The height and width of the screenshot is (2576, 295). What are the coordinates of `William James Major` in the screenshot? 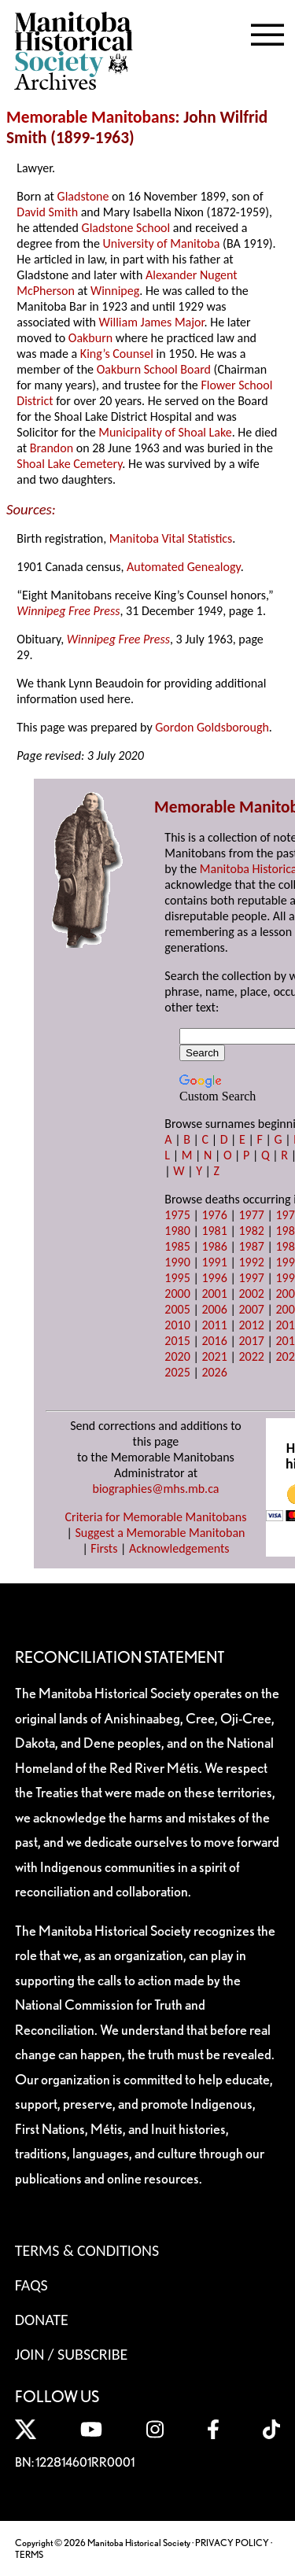 It's located at (152, 322).